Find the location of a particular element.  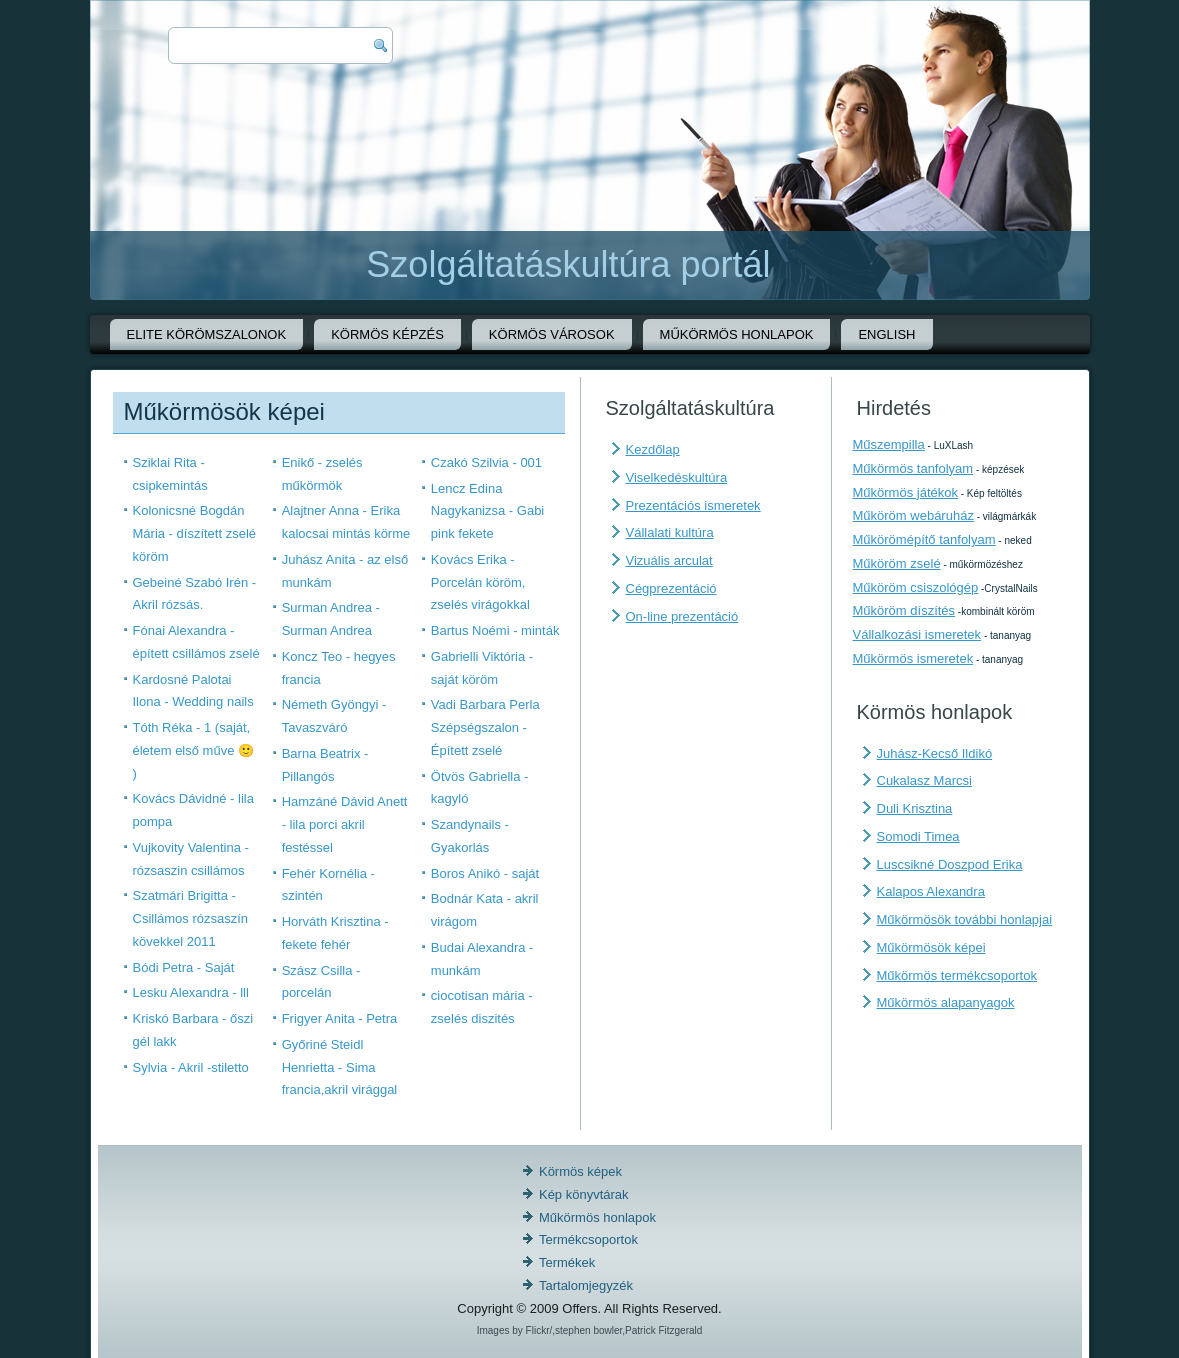

Cukalasz Marcsi is located at coordinates (924, 780).